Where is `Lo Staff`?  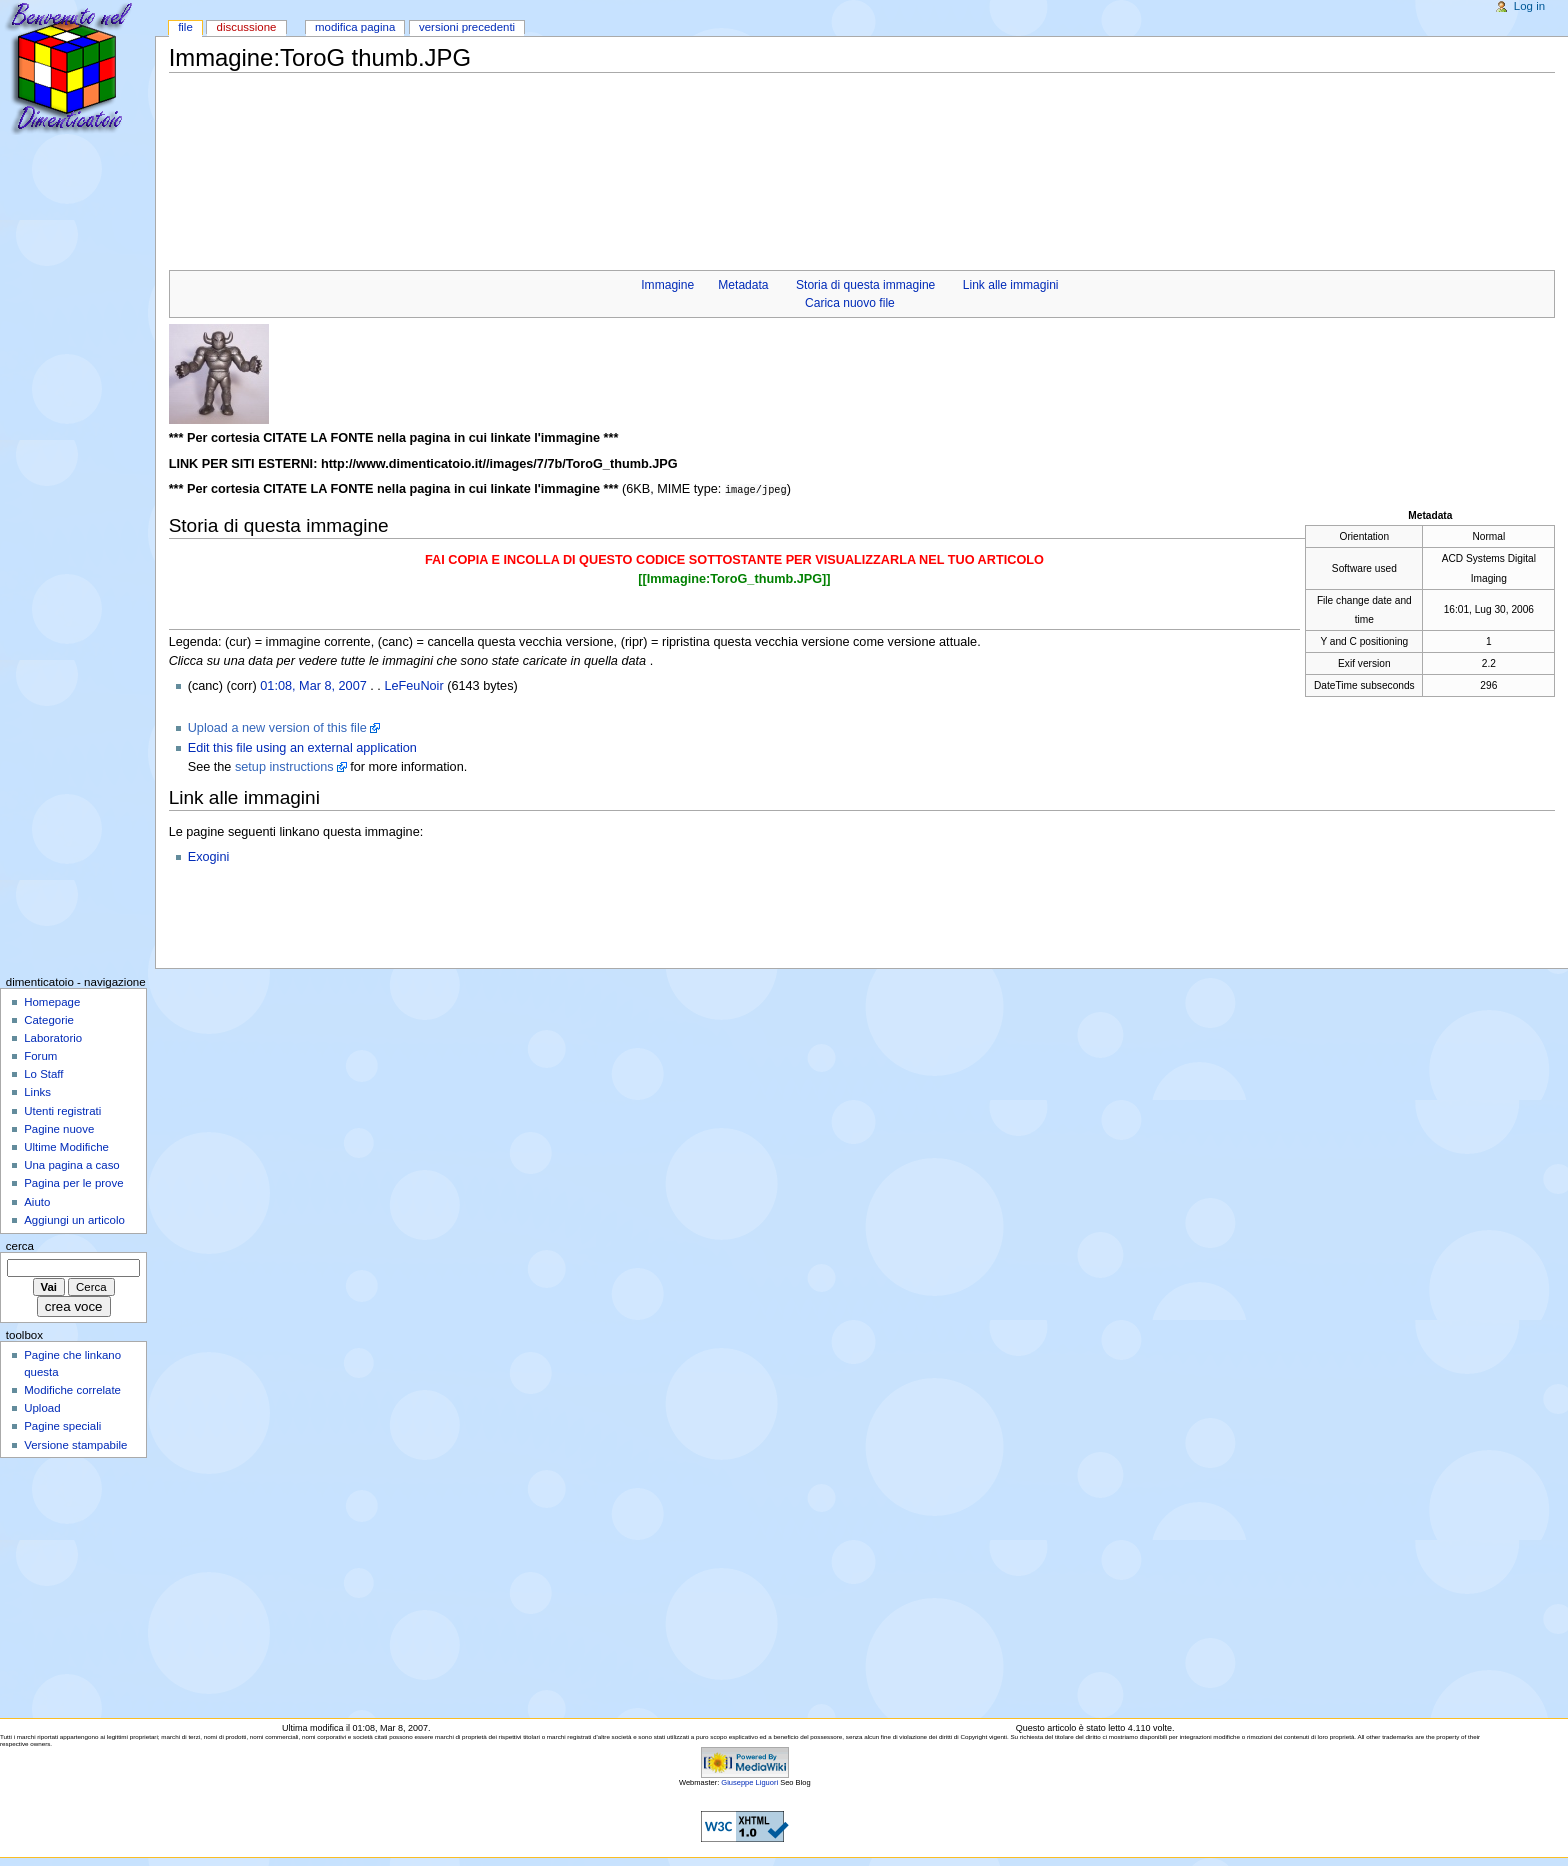
Lo Staff is located at coordinates (43, 1073).